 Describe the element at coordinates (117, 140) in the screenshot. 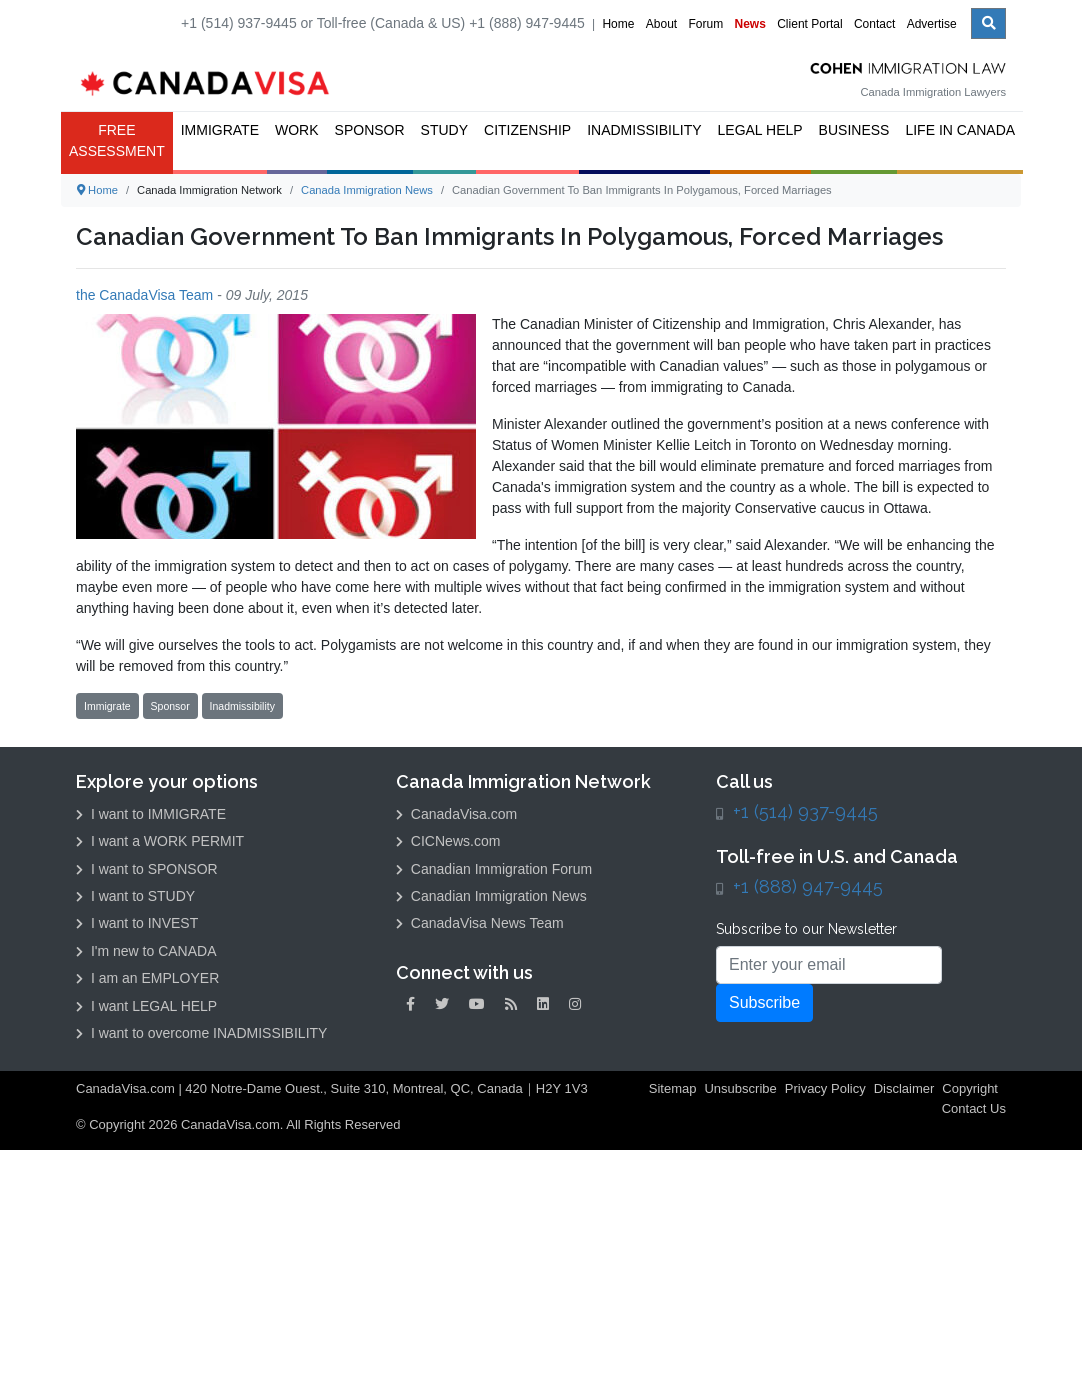

I see `FREE ASSESSMENT` at that location.